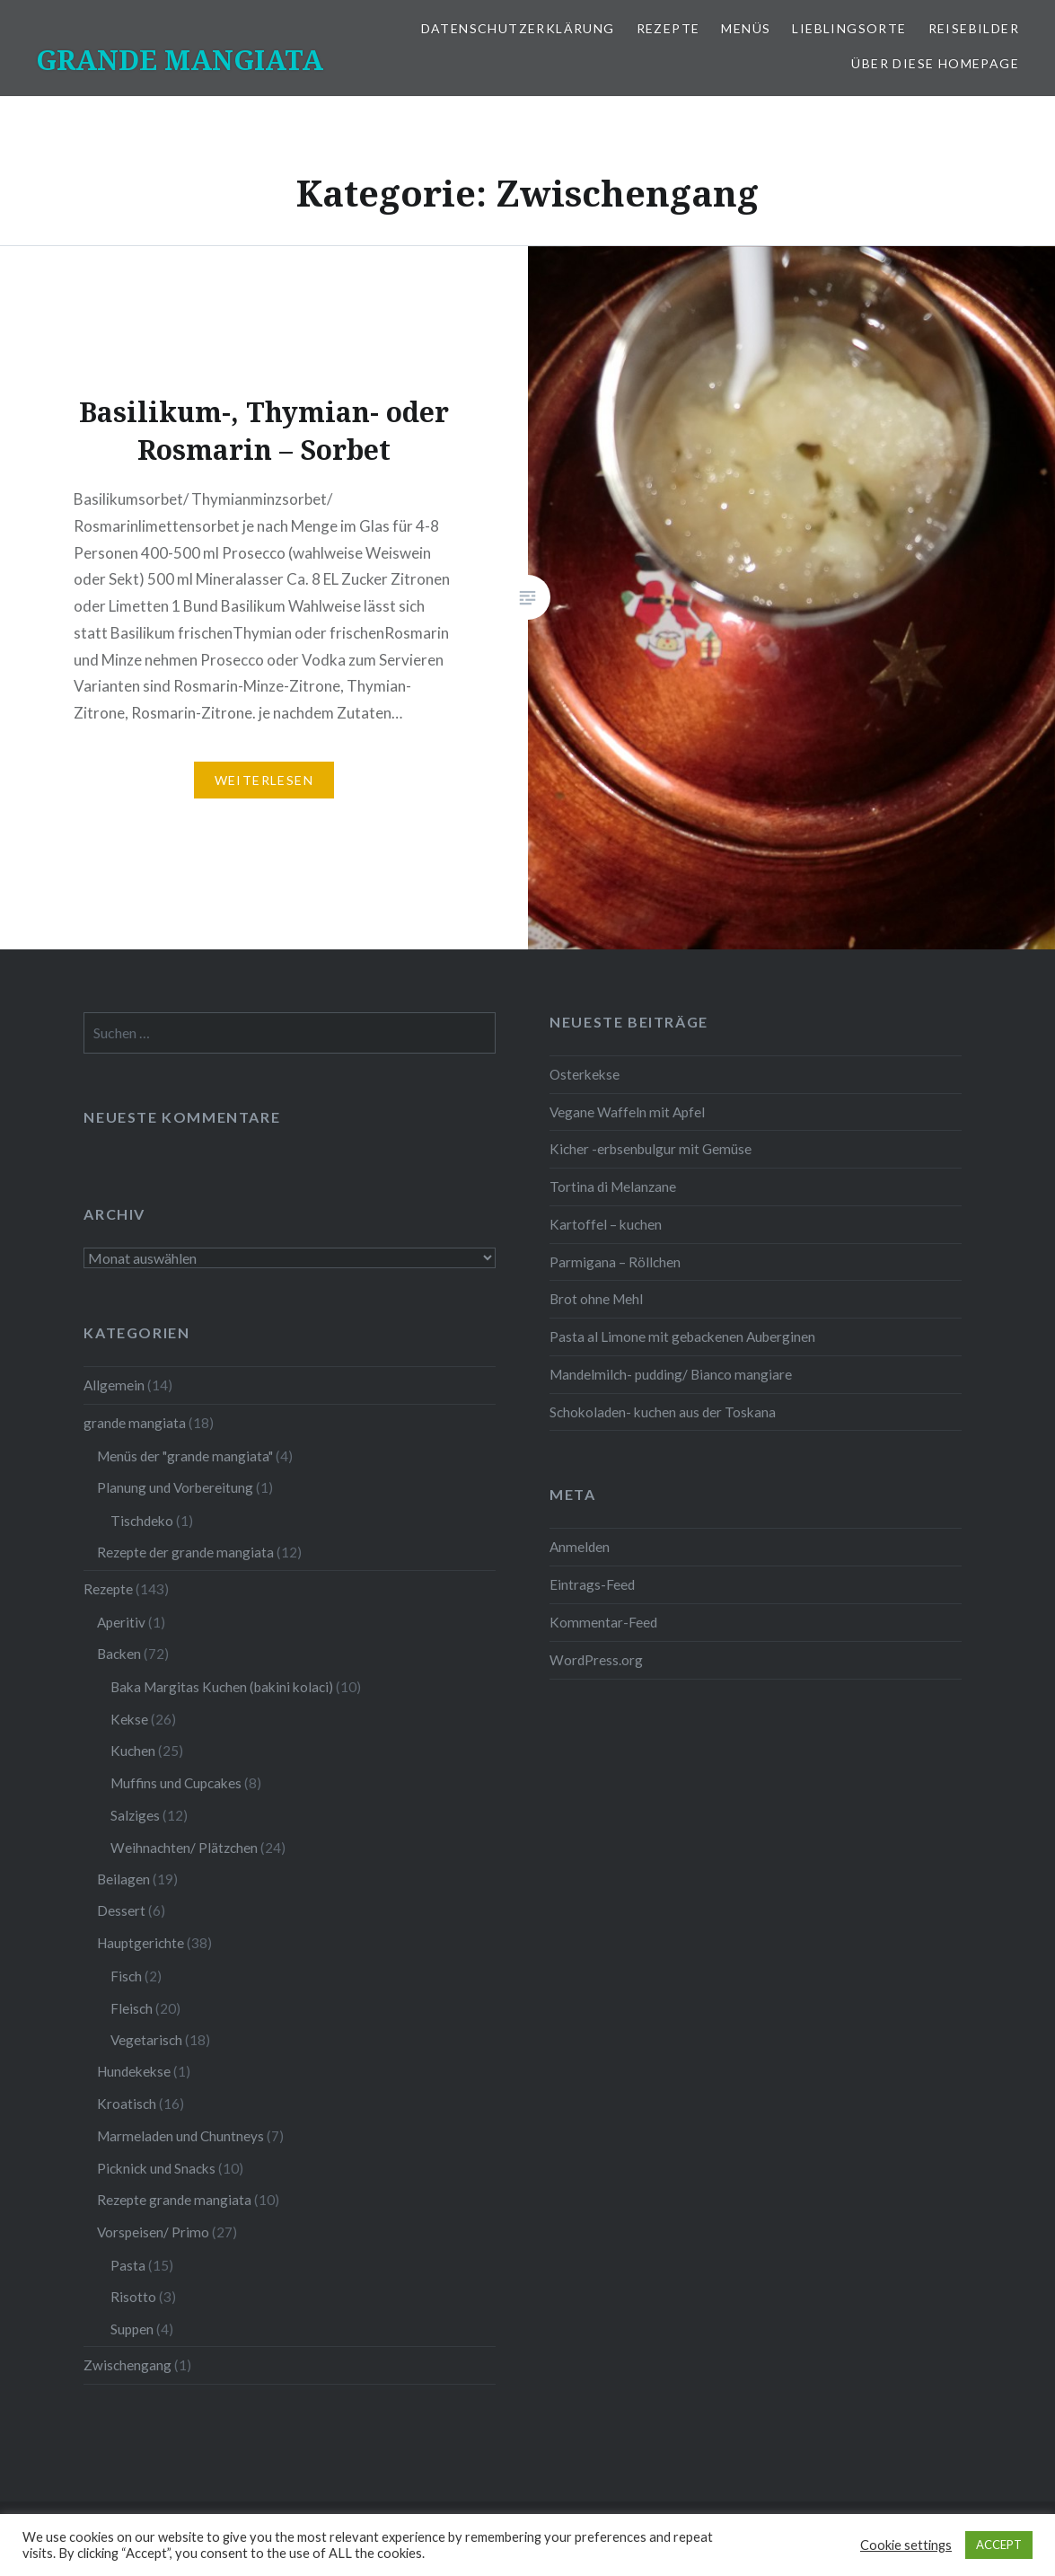 This screenshot has height=2576, width=1055. What do you see at coordinates (592, 1584) in the screenshot?
I see `Eintrags-Feed` at bounding box center [592, 1584].